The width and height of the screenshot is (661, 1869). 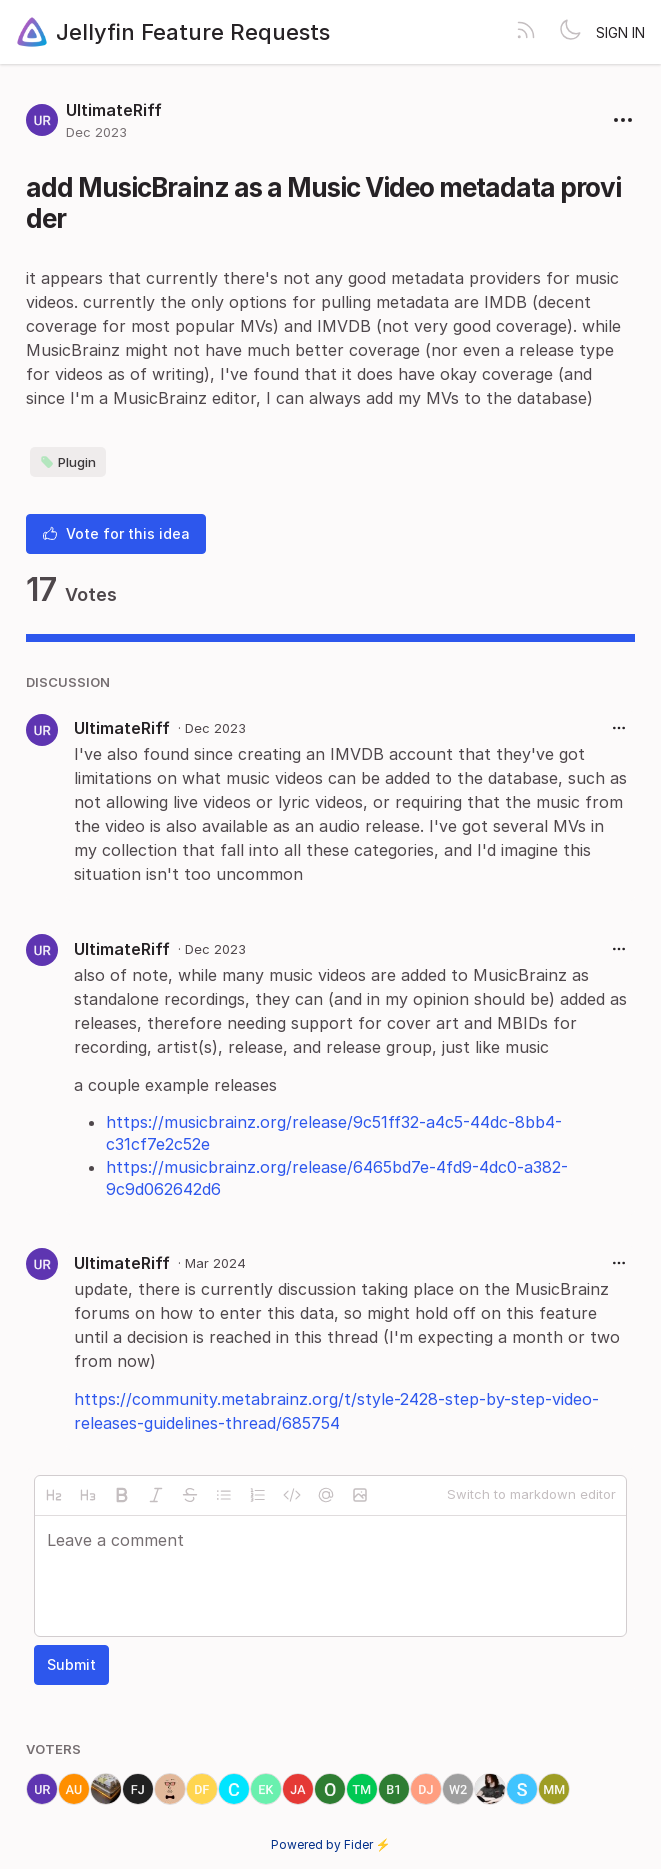 I want to click on Powered by Fider ⚡, so click(x=331, y=1844).